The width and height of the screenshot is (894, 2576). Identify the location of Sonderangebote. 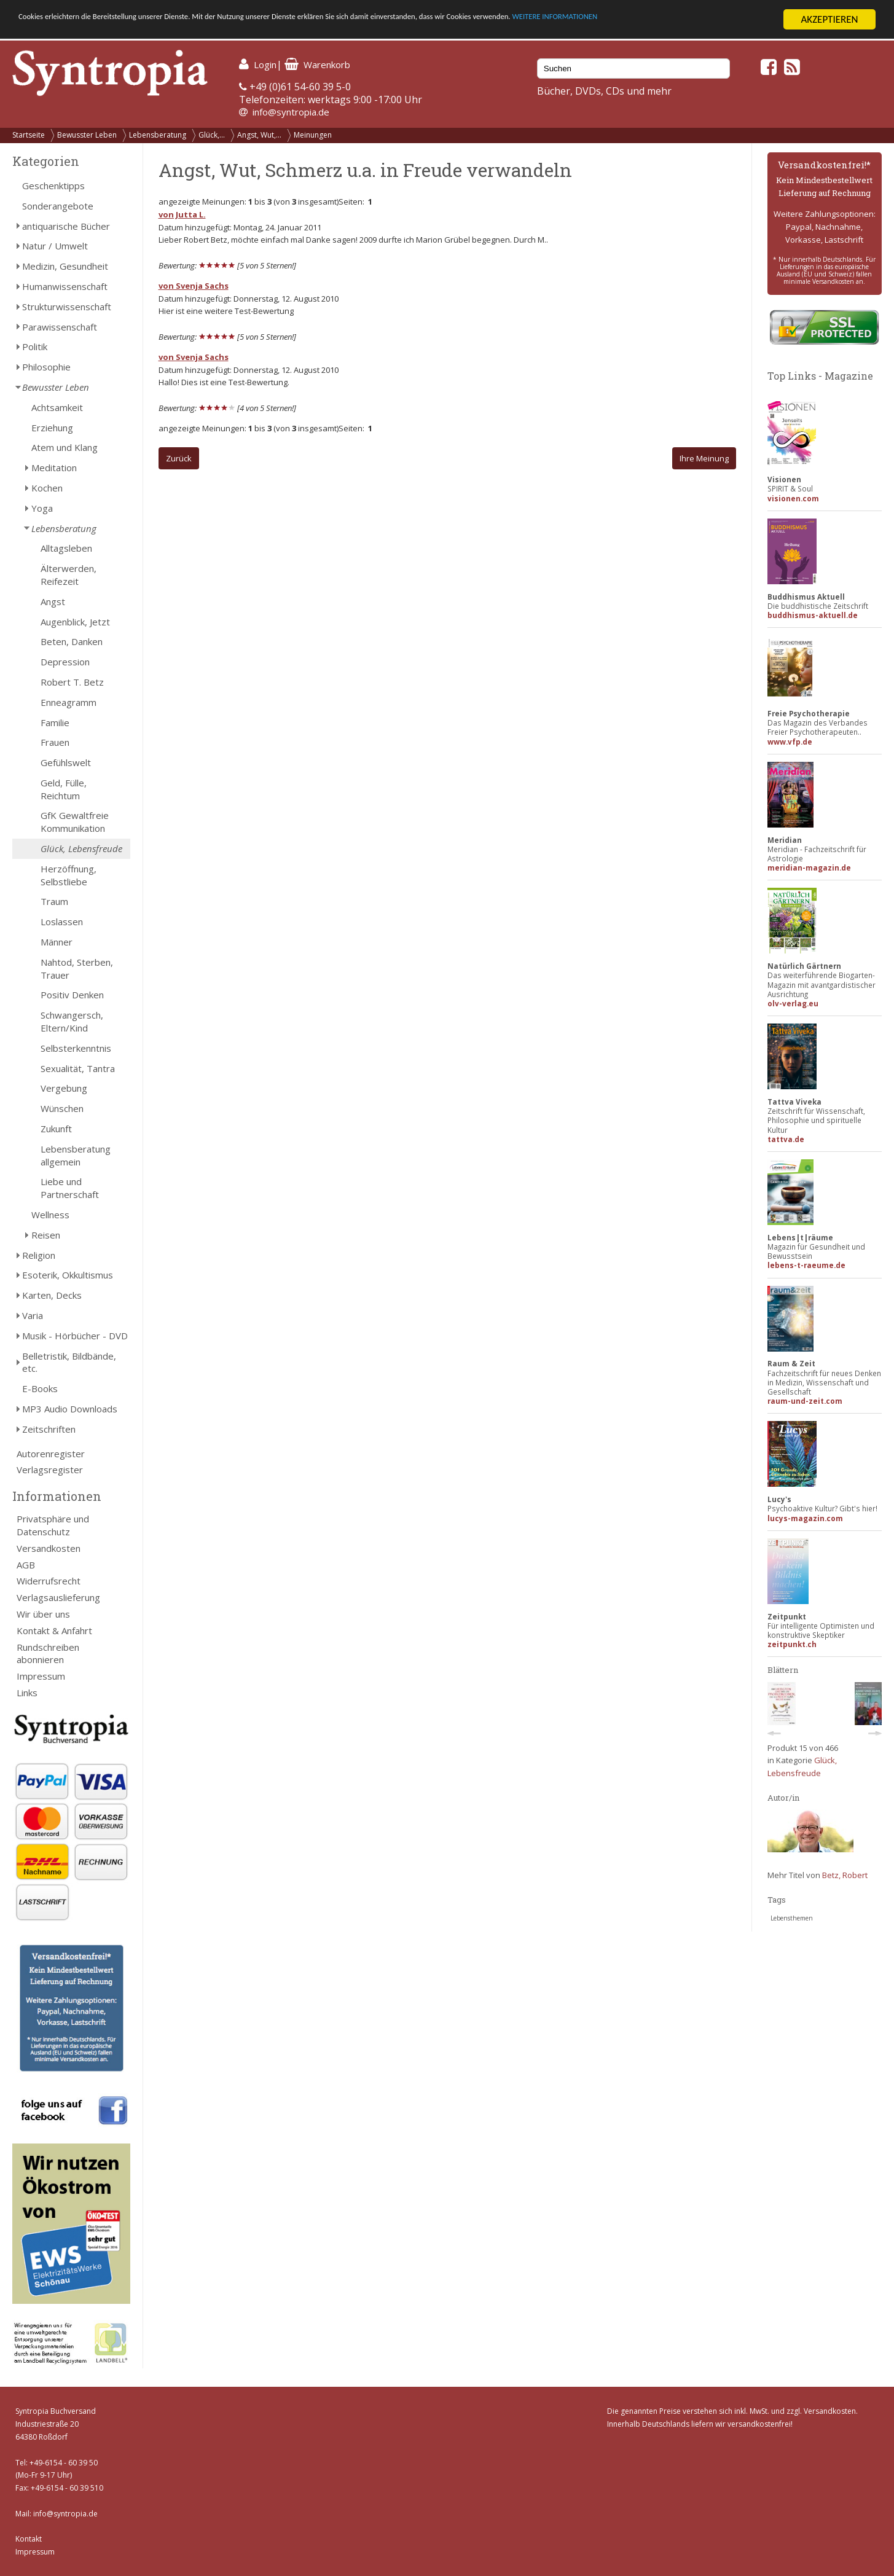
(57, 206).